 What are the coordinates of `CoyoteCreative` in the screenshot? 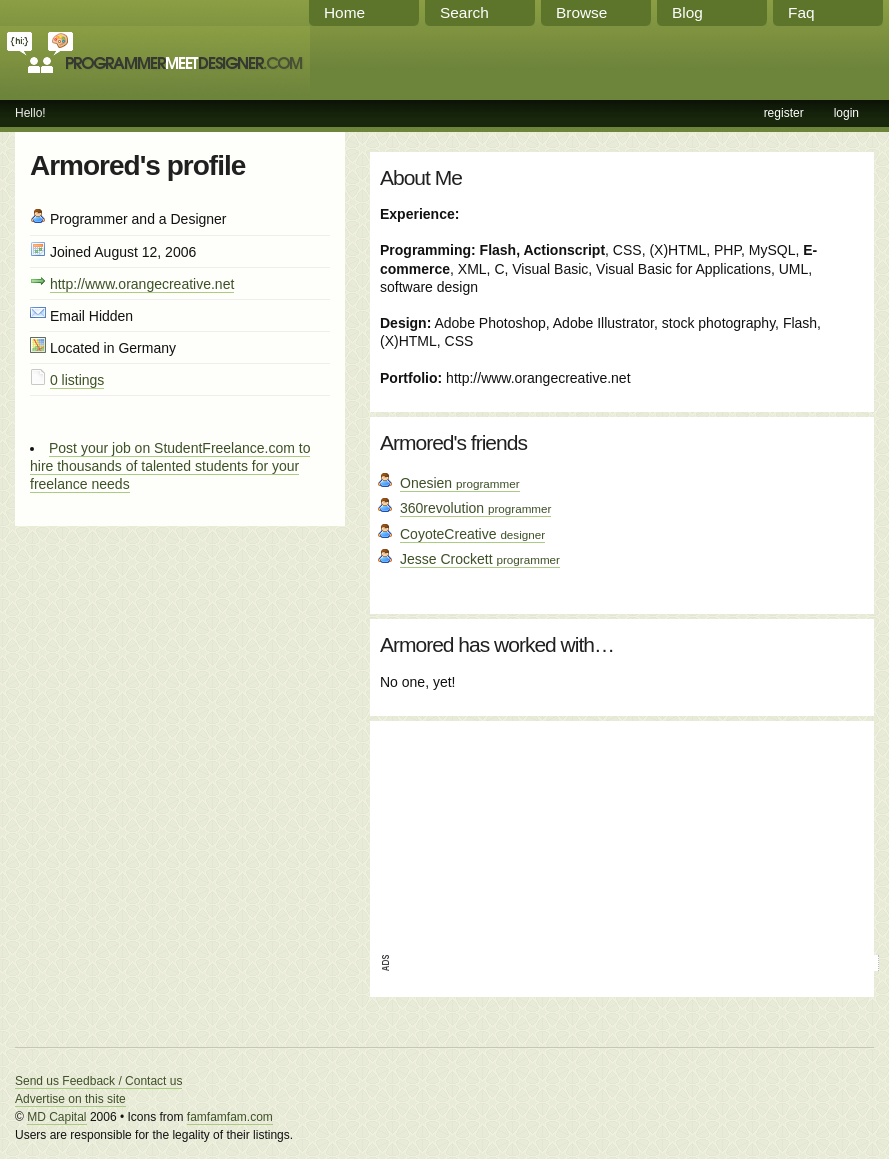 It's located at (472, 534).